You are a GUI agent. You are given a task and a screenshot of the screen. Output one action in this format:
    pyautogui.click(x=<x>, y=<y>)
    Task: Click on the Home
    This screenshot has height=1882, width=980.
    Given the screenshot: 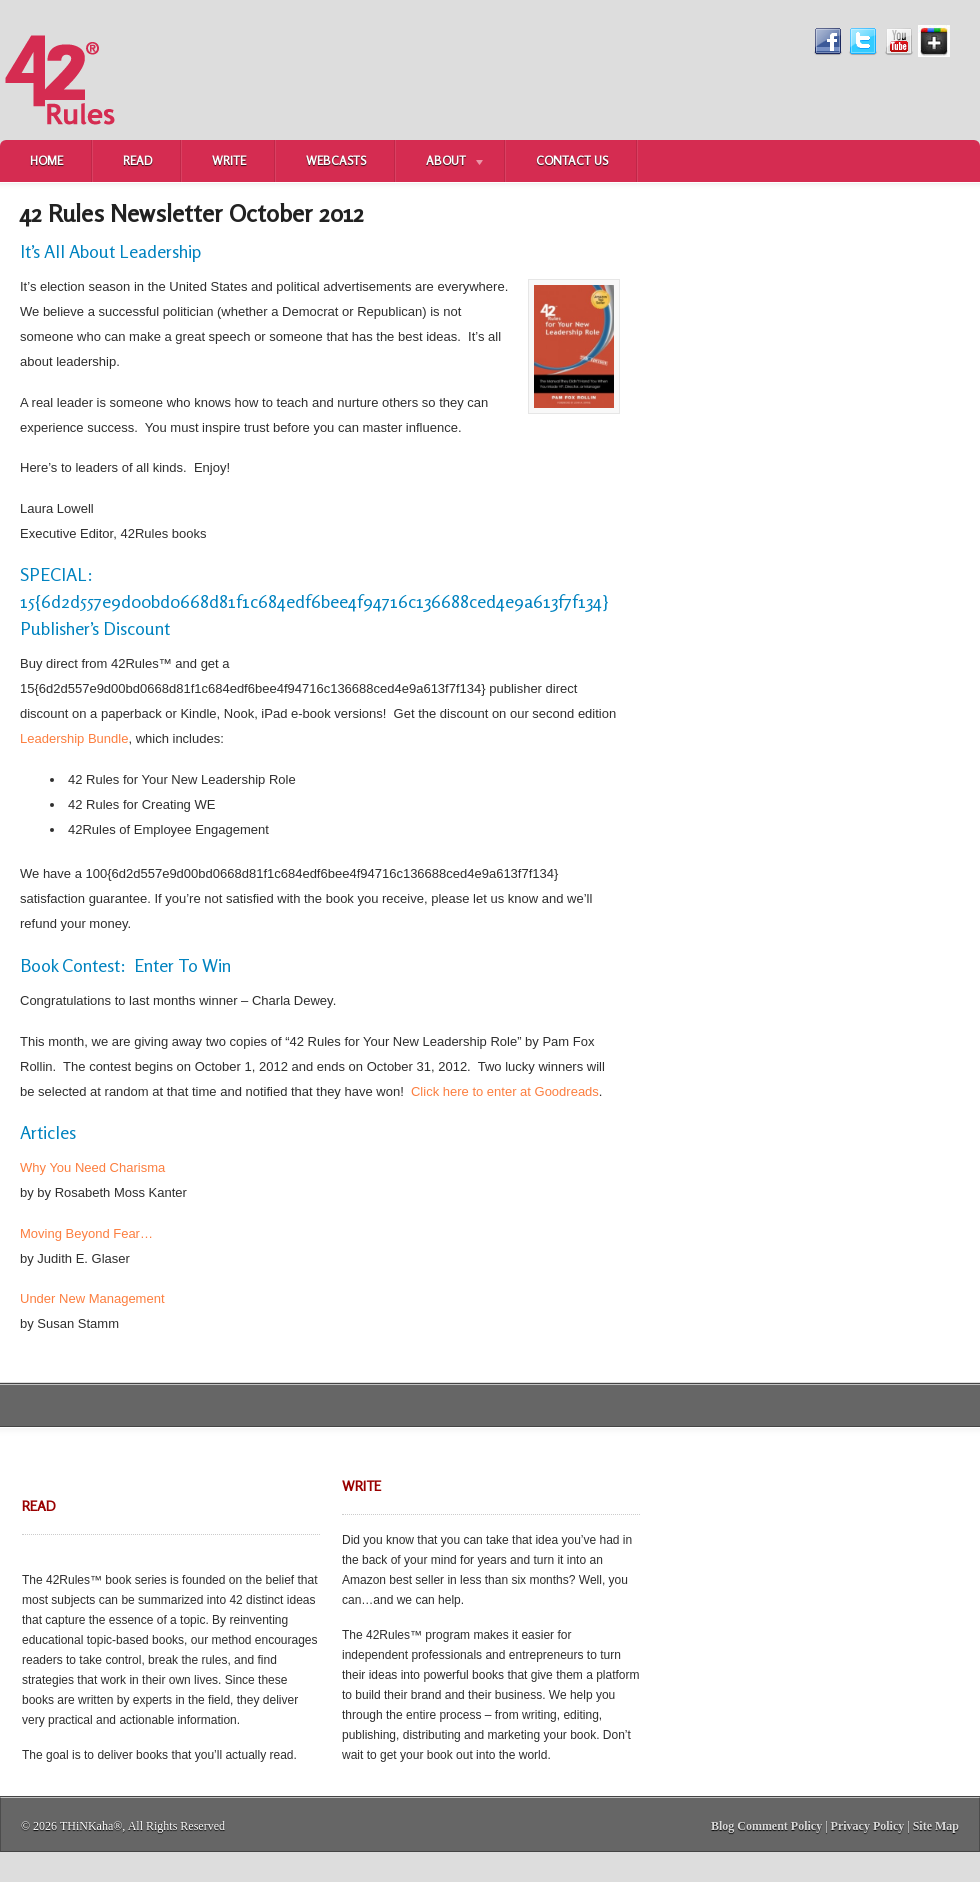 What is the action you would take?
    pyautogui.click(x=46, y=160)
    